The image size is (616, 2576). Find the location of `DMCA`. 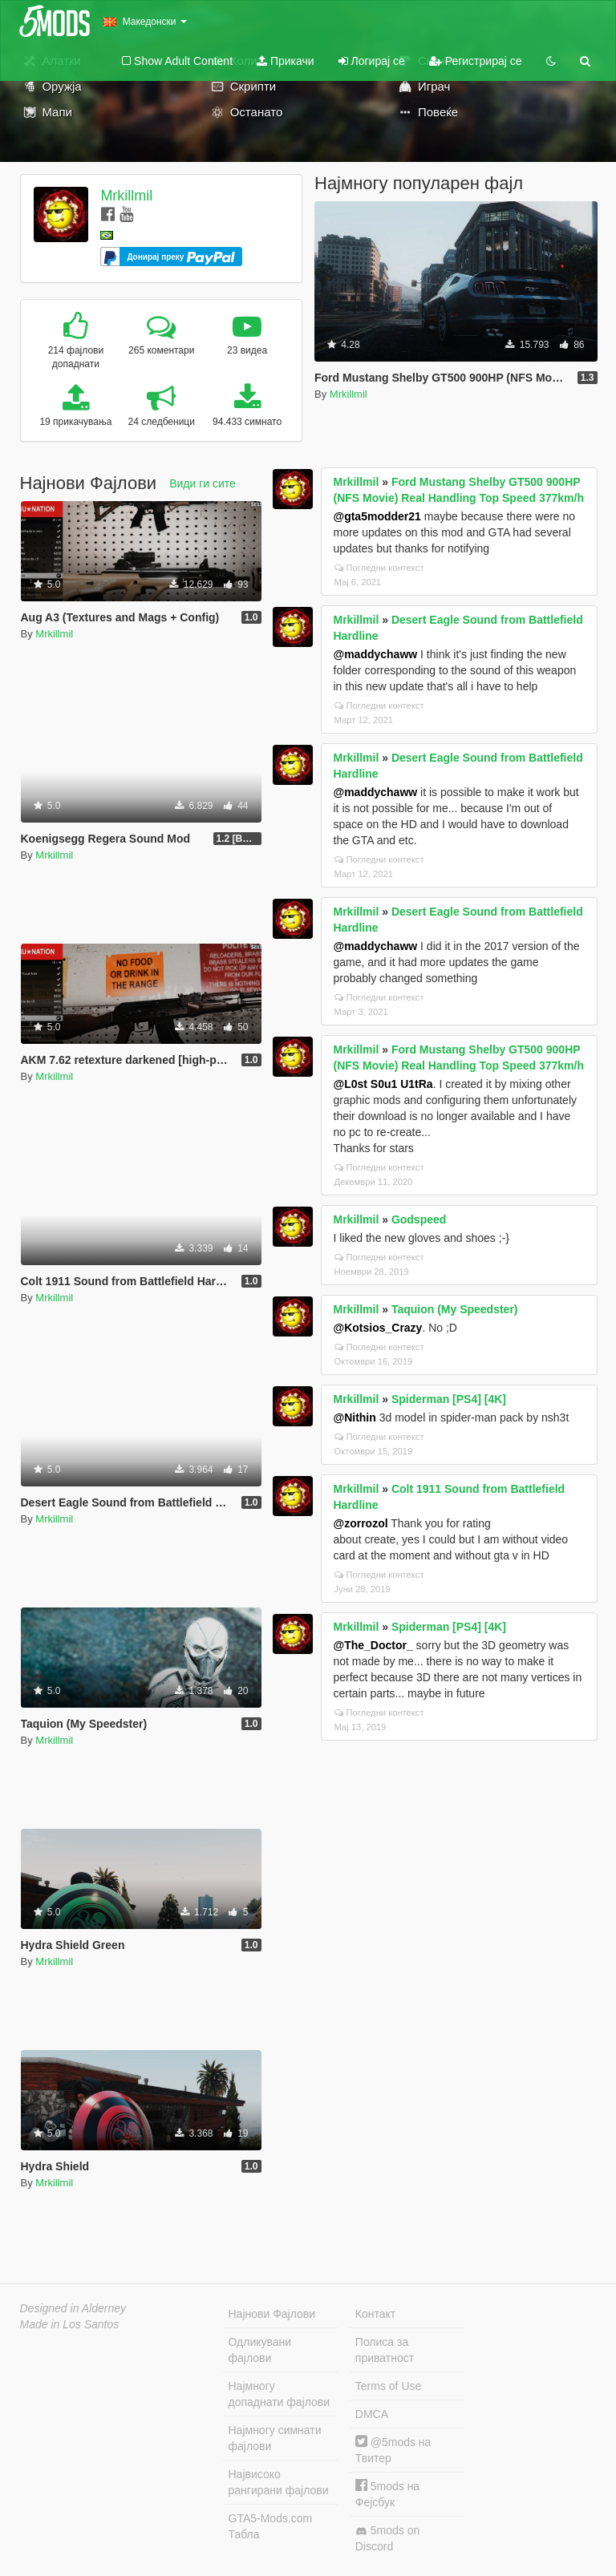

DMCA is located at coordinates (371, 2414).